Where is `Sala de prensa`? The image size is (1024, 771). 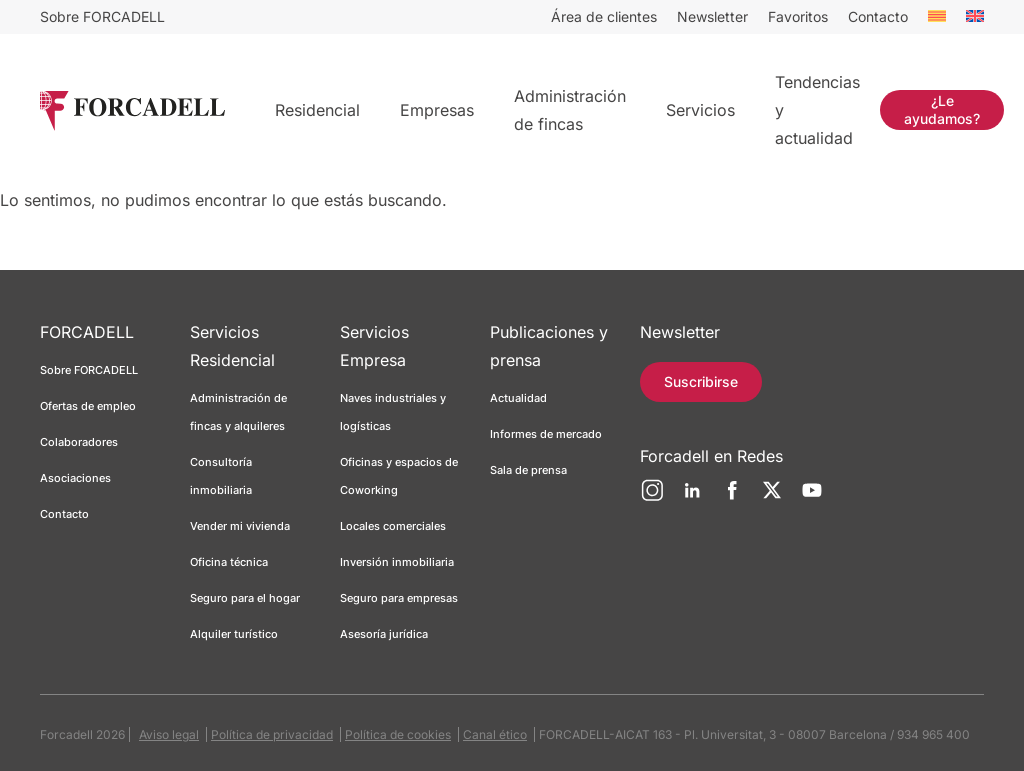
Sala de prensa is located at coordinates (528, 470).